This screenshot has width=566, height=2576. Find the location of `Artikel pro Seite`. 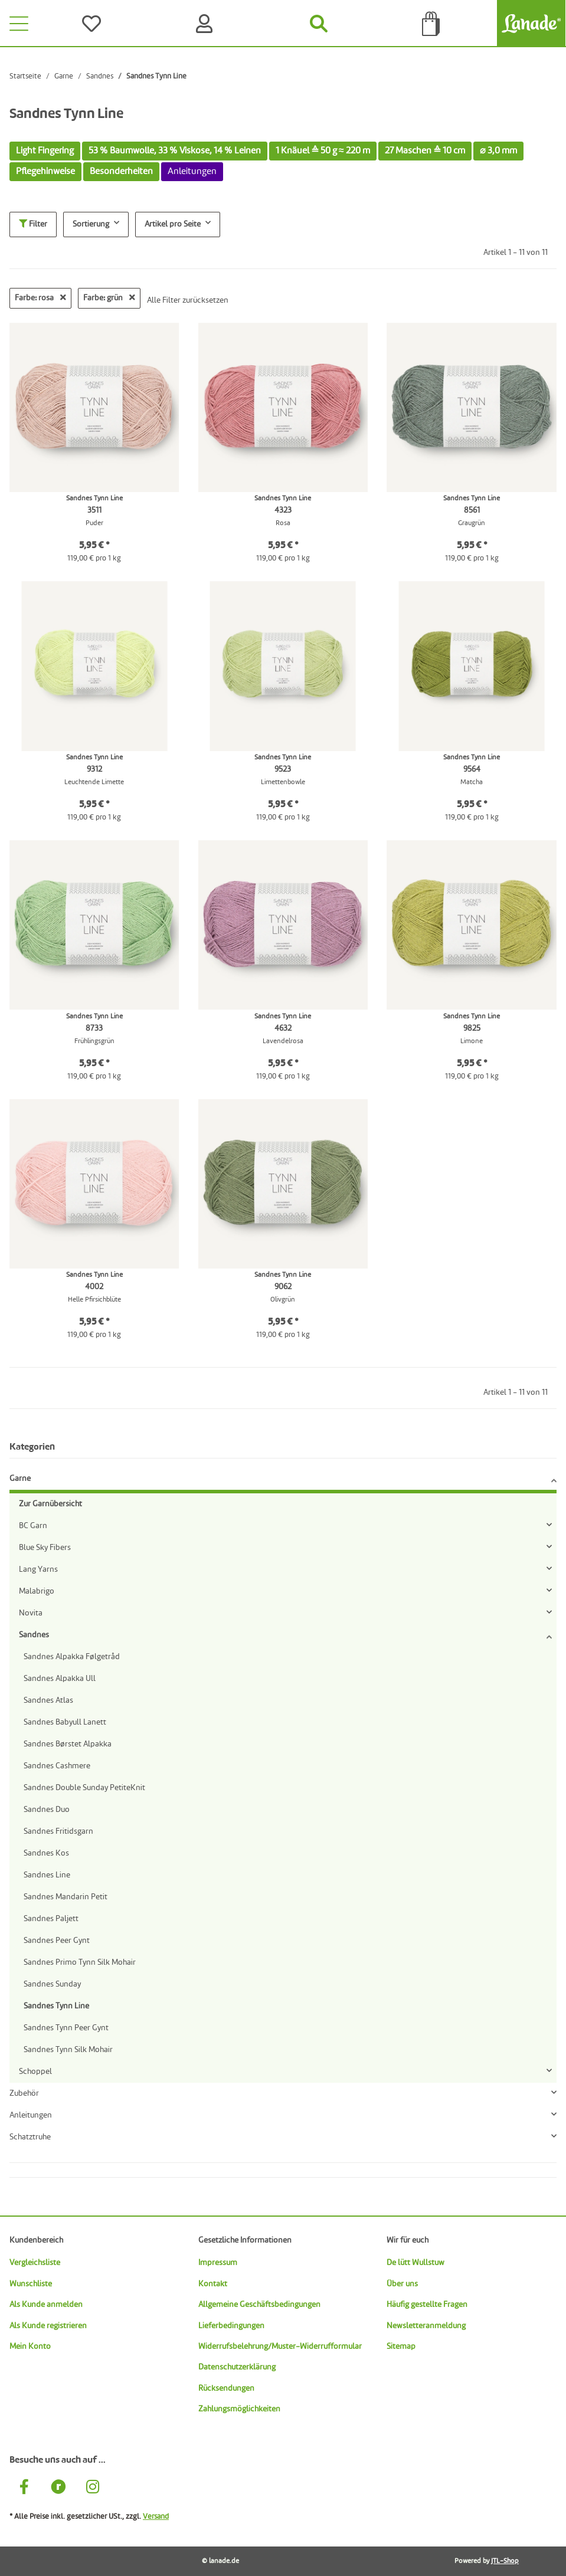

Artikel pro Seite is located at coordinates (173, 224).